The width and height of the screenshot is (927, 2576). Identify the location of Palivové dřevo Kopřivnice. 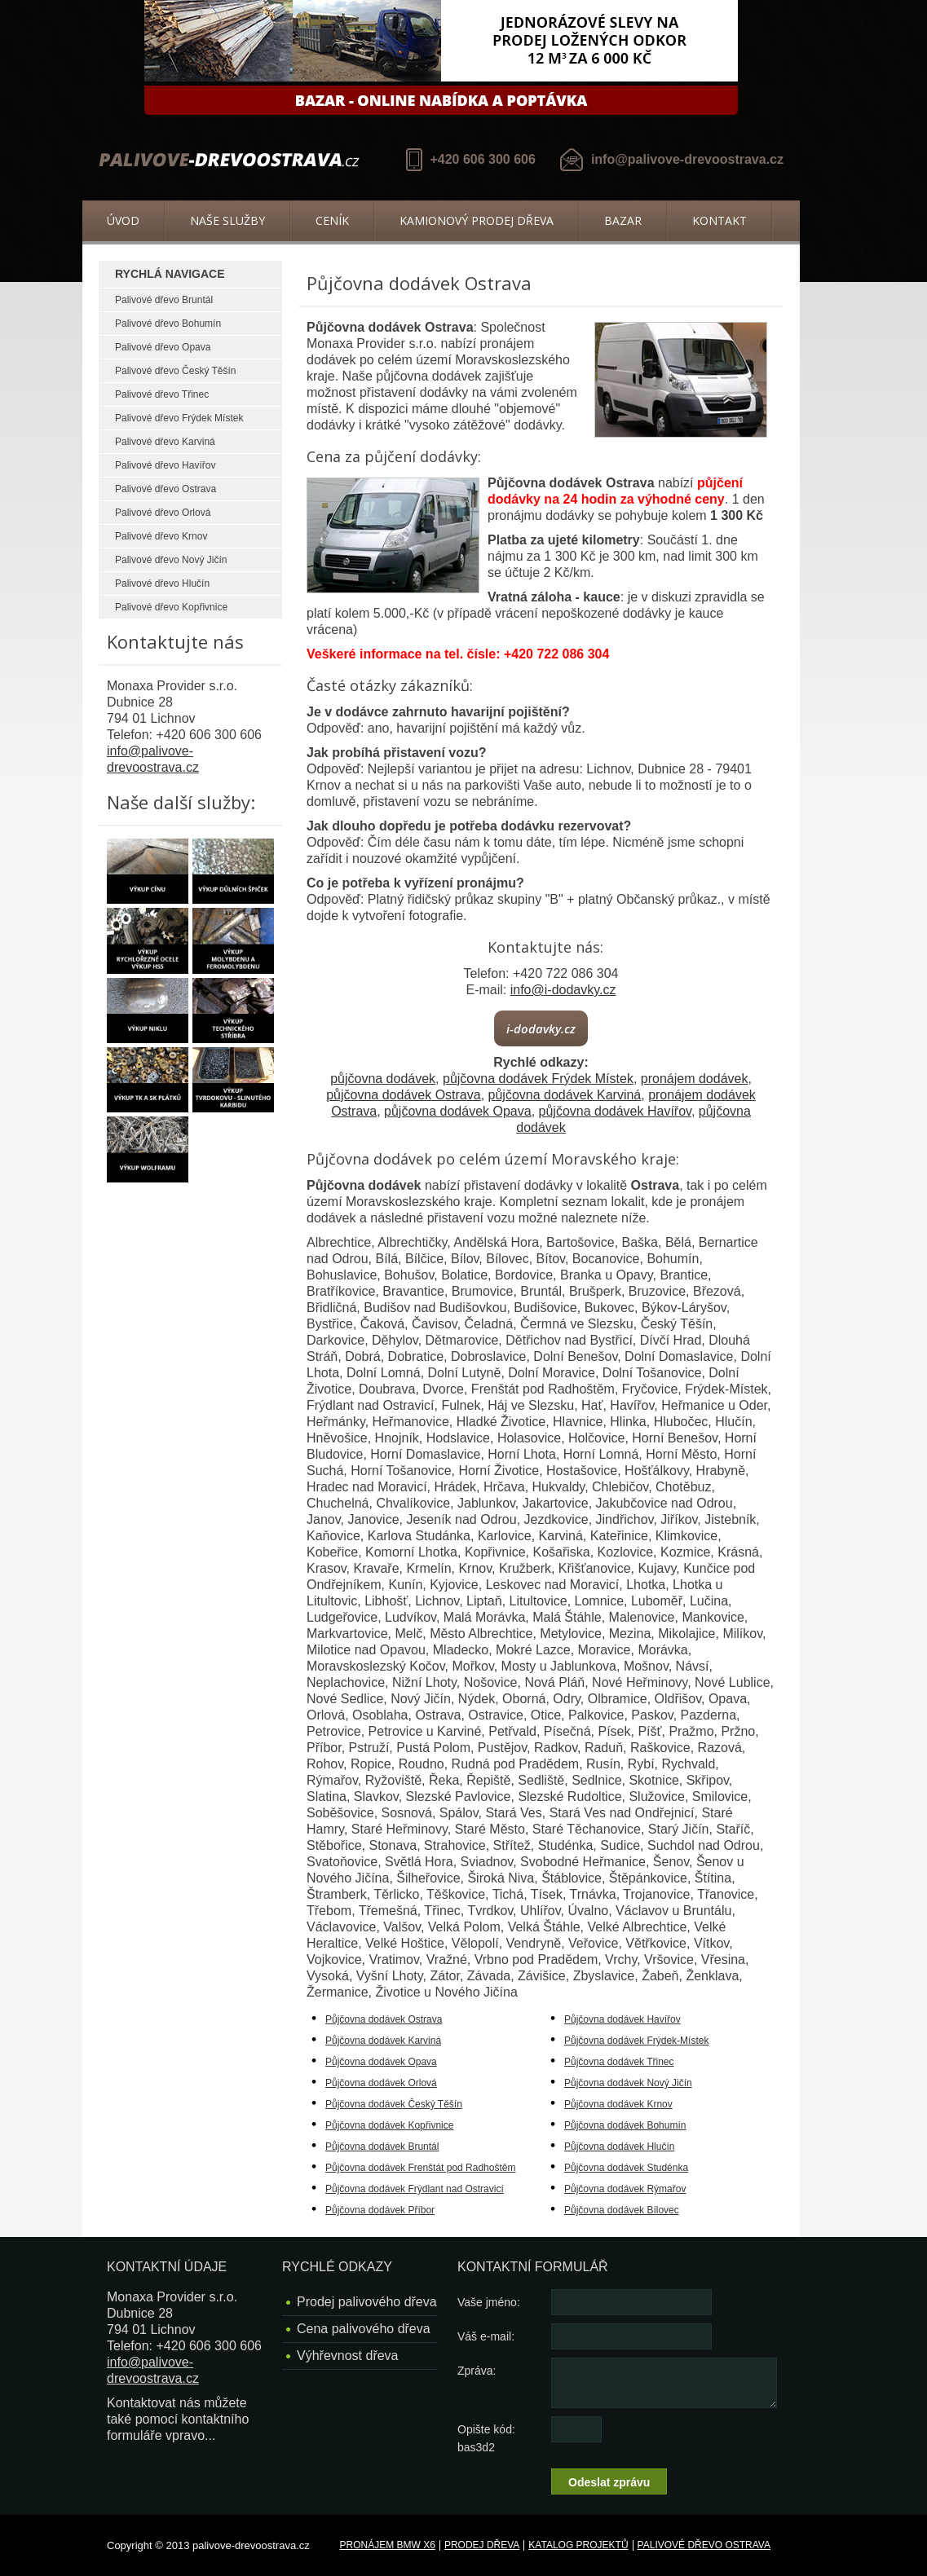
(171, 607).